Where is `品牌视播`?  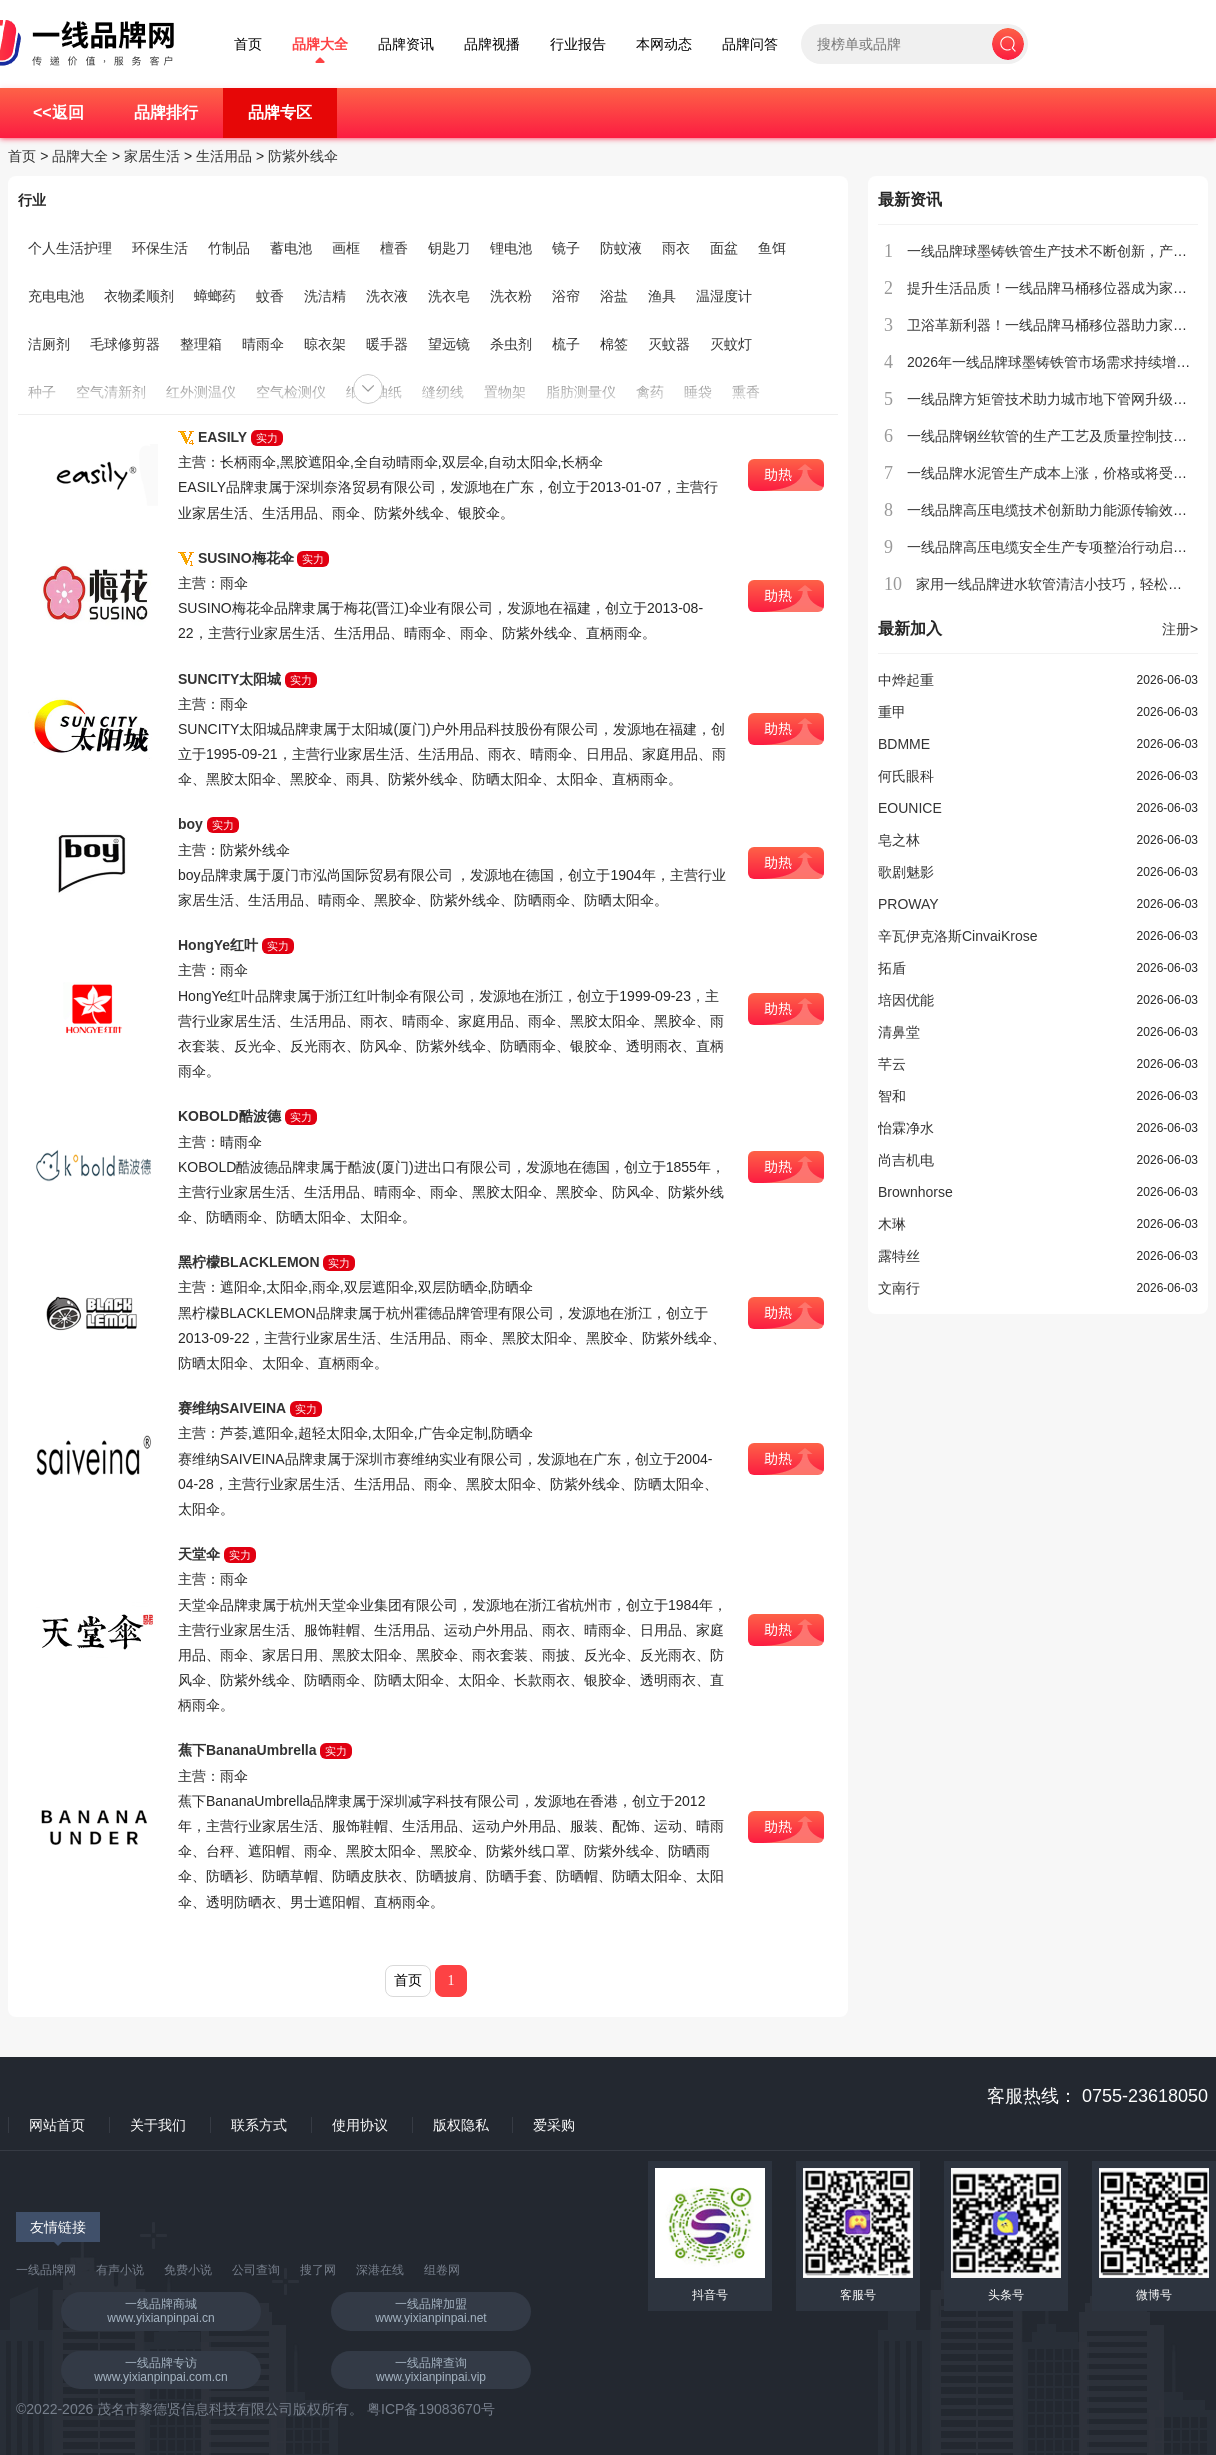 品牌视播 is located at coordinates (492, 44).